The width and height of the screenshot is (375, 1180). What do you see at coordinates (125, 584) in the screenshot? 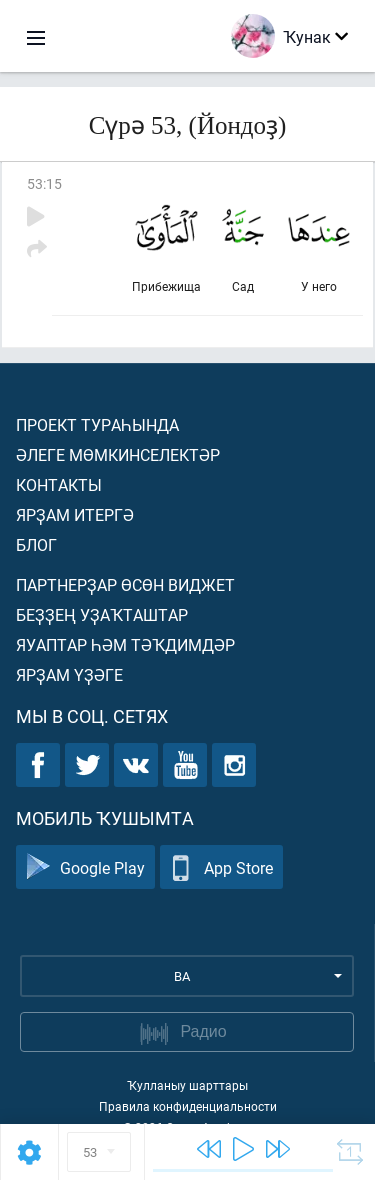
I see `Партнерҙар өсөн виджет` at bounding box center [125, 584].